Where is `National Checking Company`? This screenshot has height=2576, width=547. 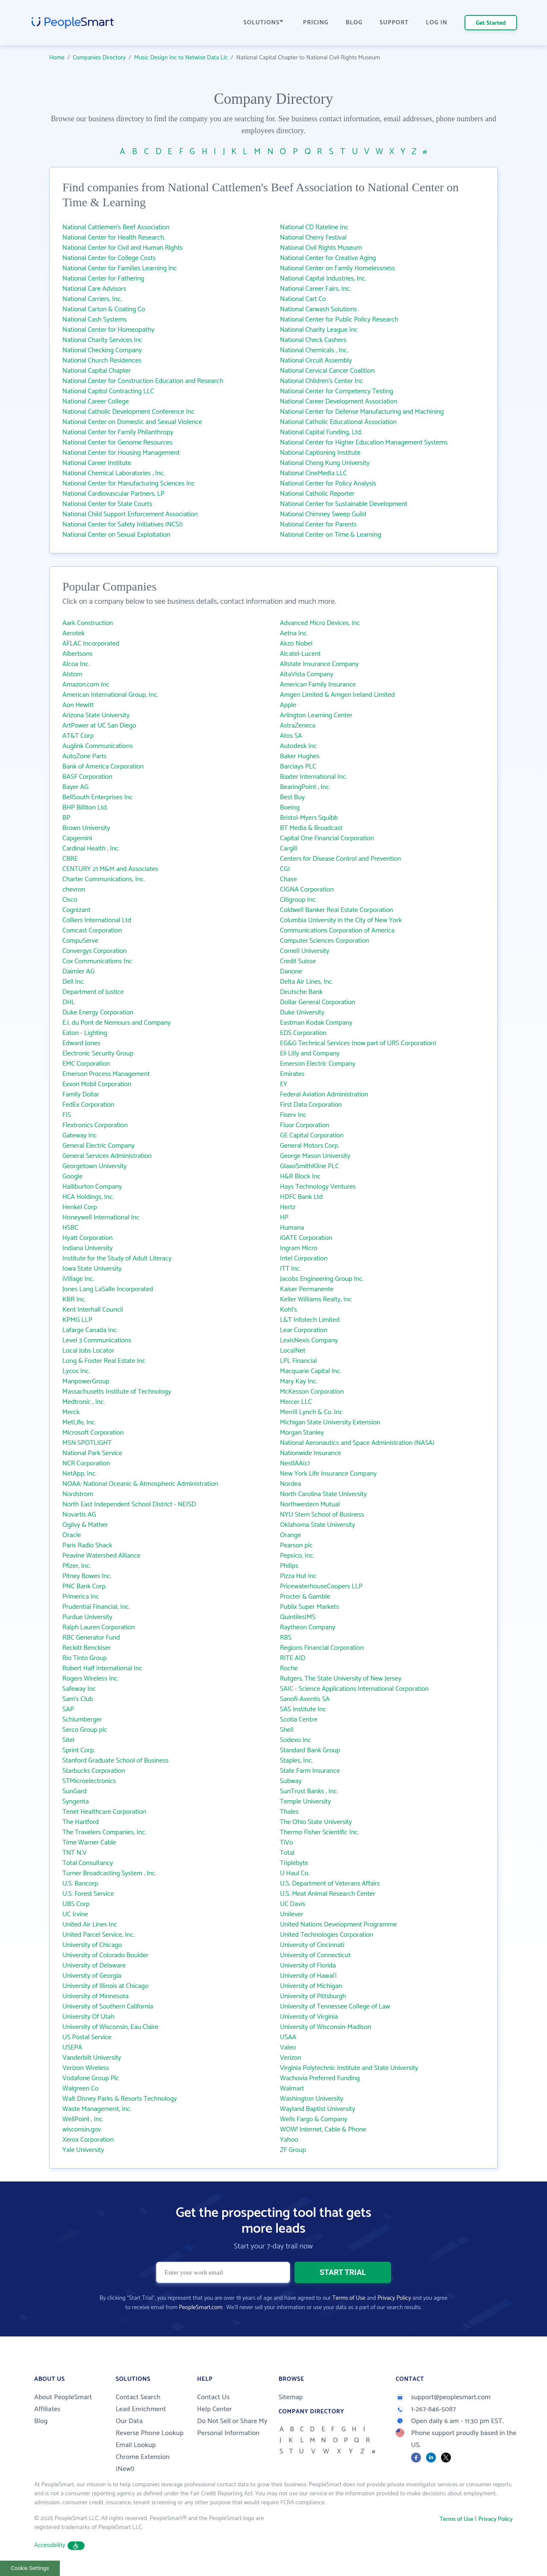 National Checking Company is located at coordinates (102, 350).